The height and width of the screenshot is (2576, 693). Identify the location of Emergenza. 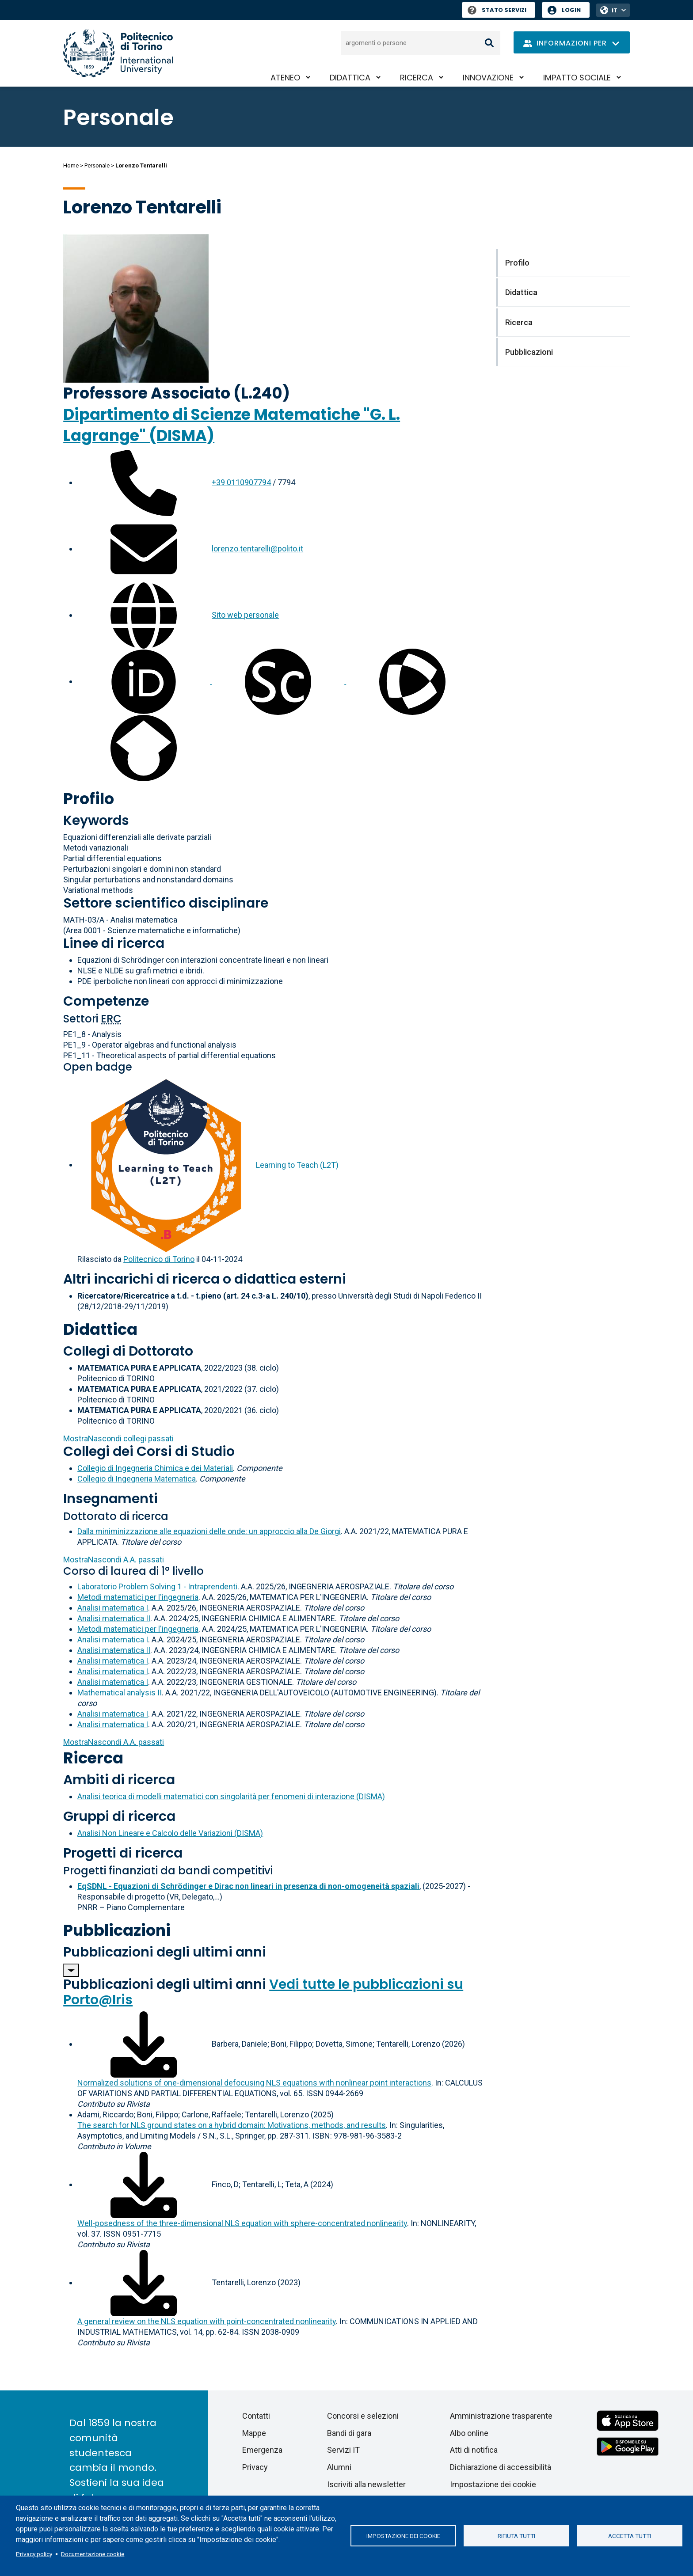
(262, 2449).